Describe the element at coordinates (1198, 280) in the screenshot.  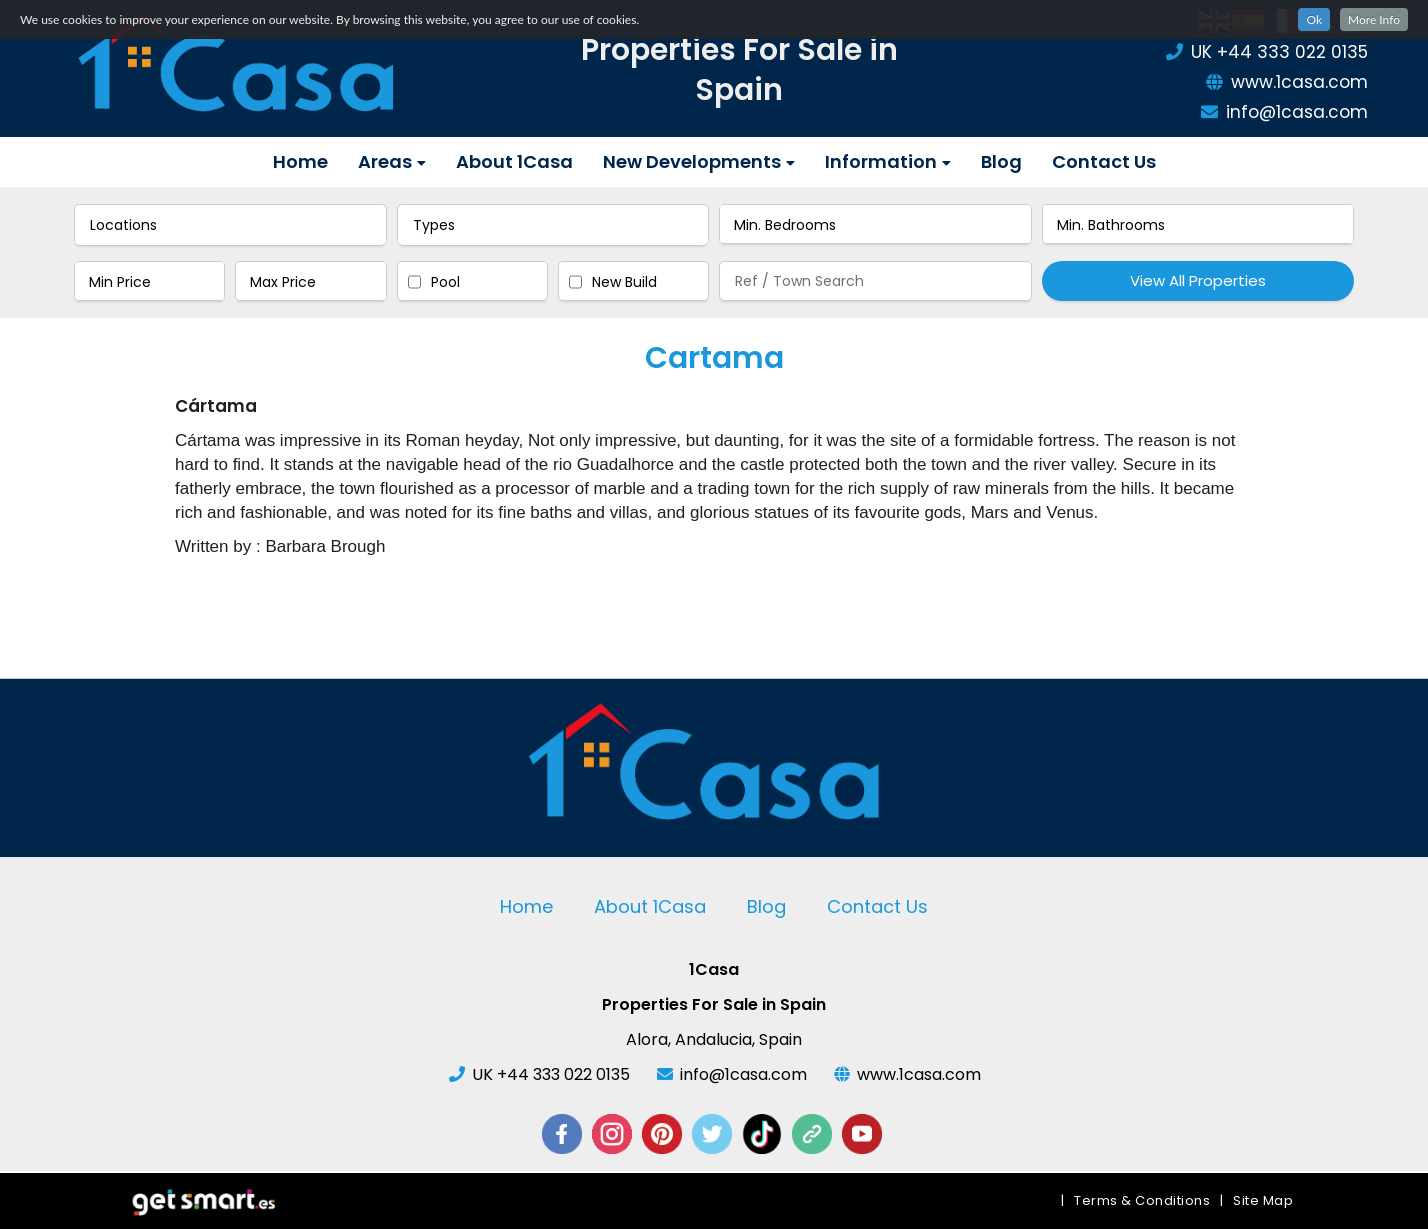
I see `View All Properties` at that location.